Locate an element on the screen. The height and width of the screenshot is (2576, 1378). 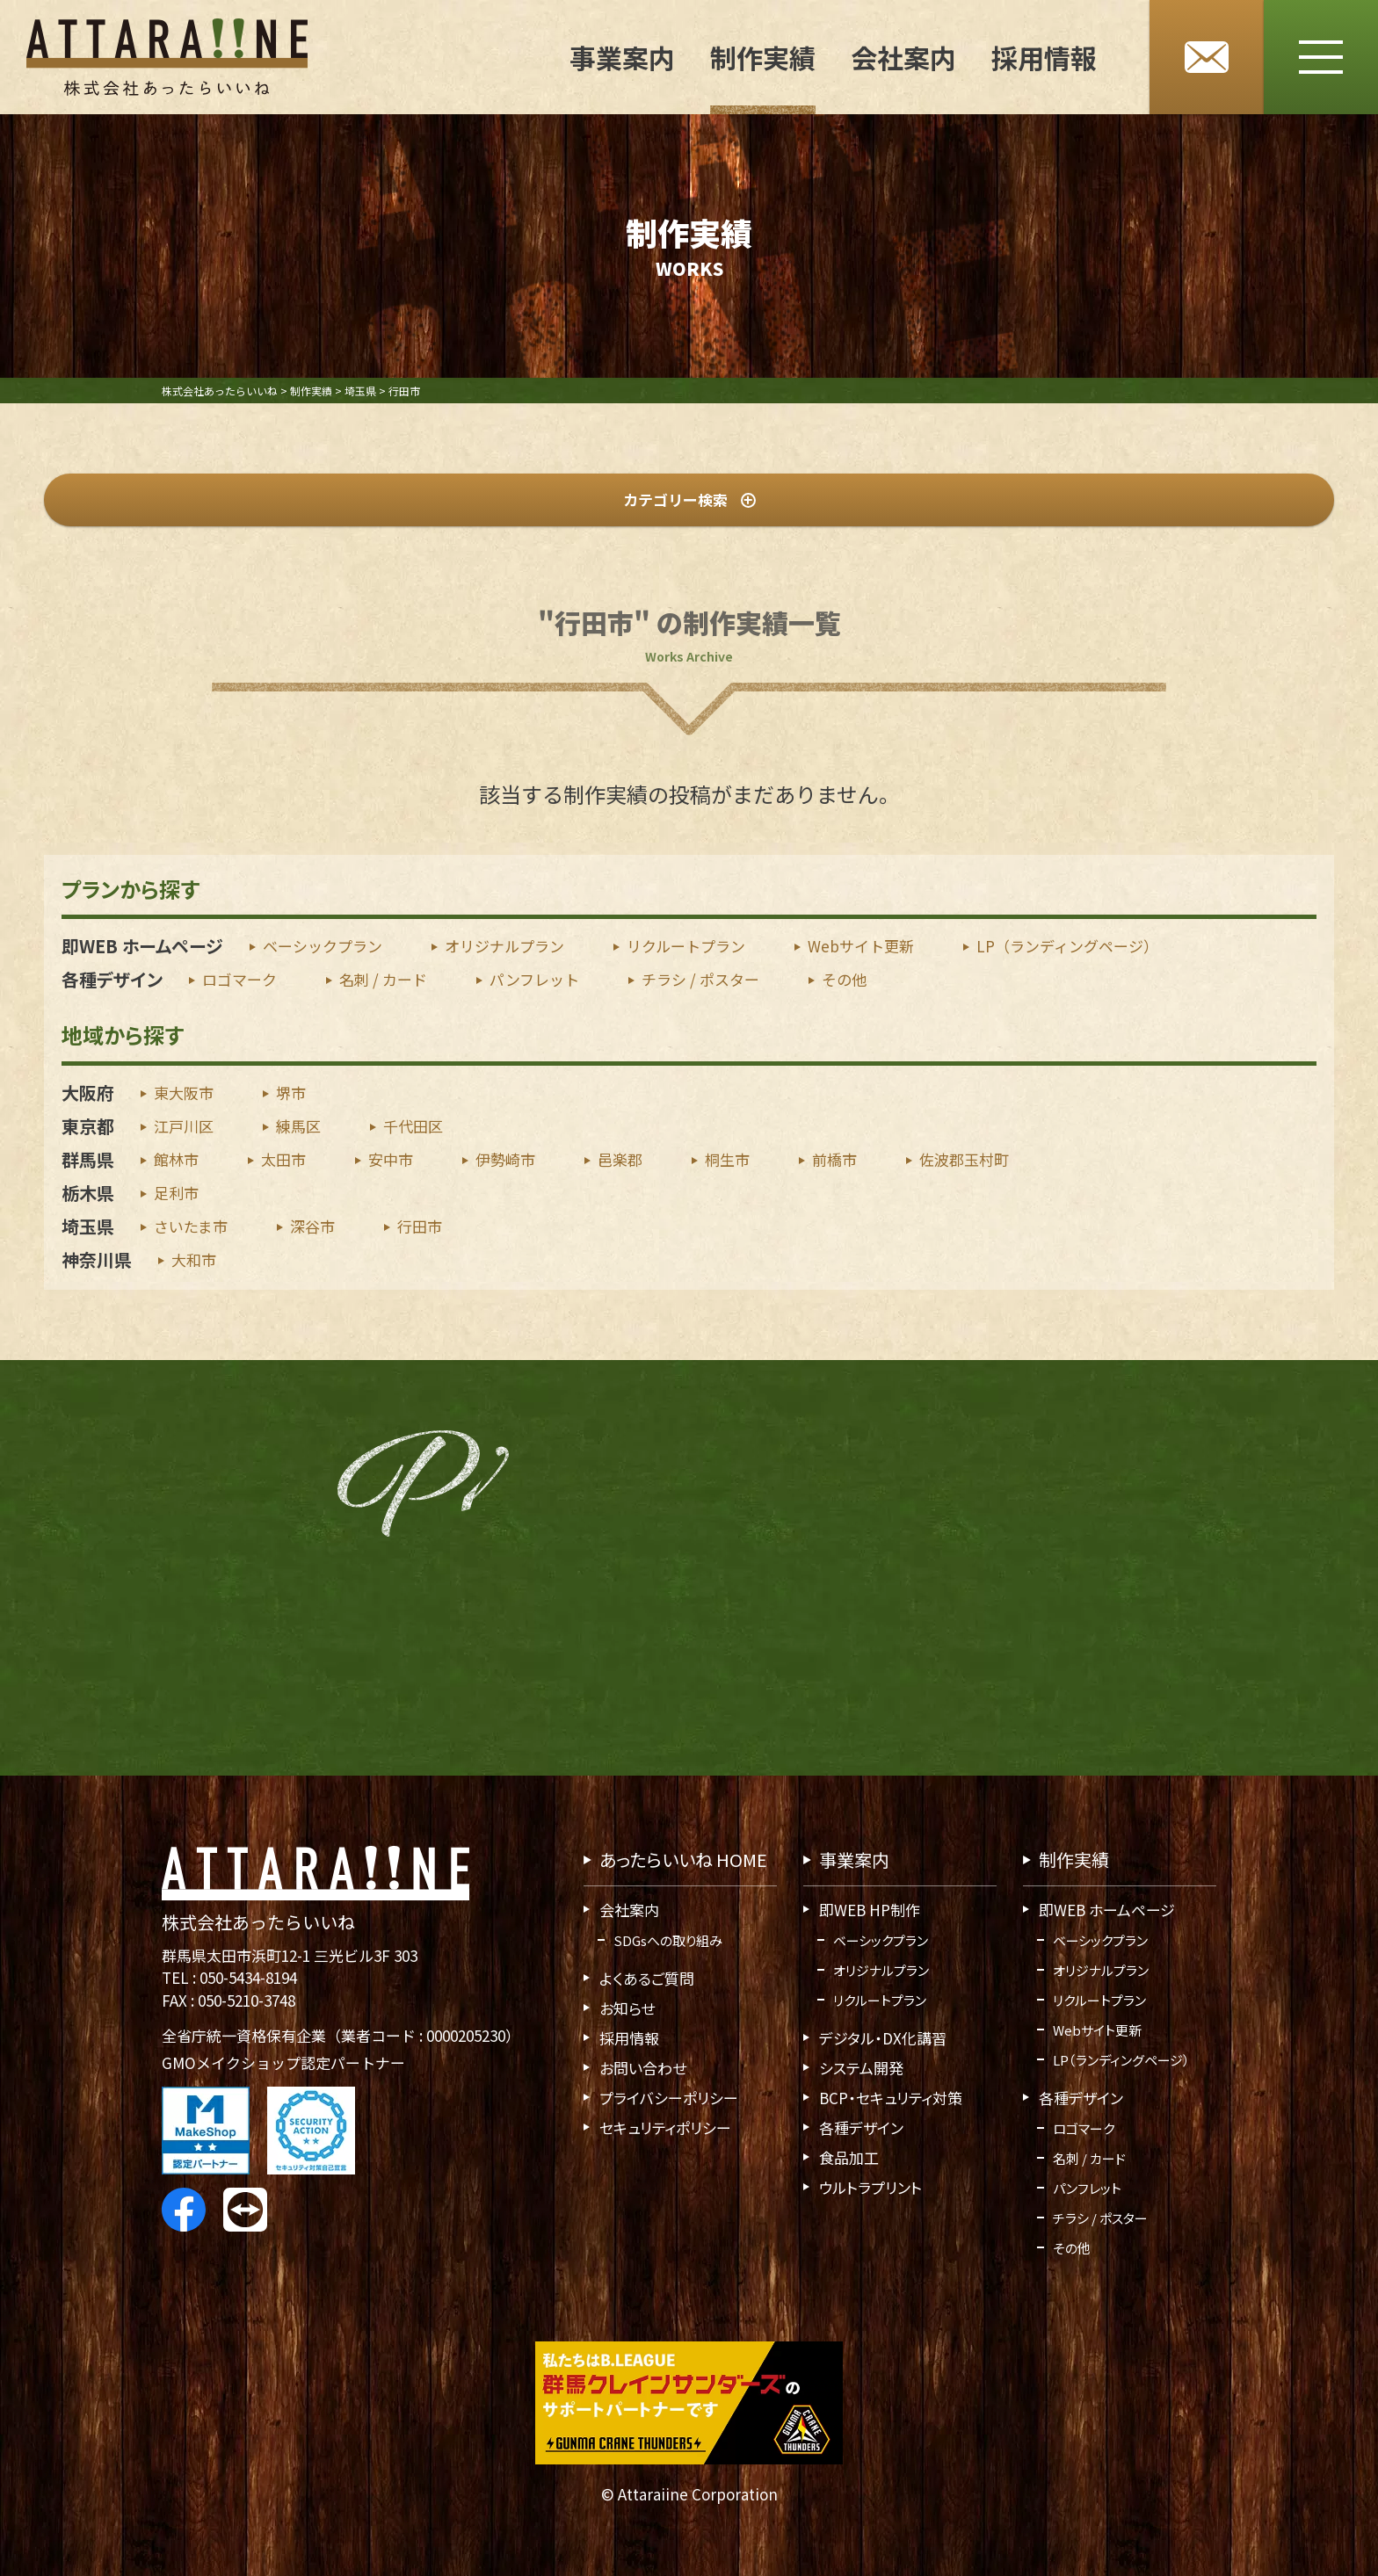
採用情報 is located at coordinates (1044, 57).